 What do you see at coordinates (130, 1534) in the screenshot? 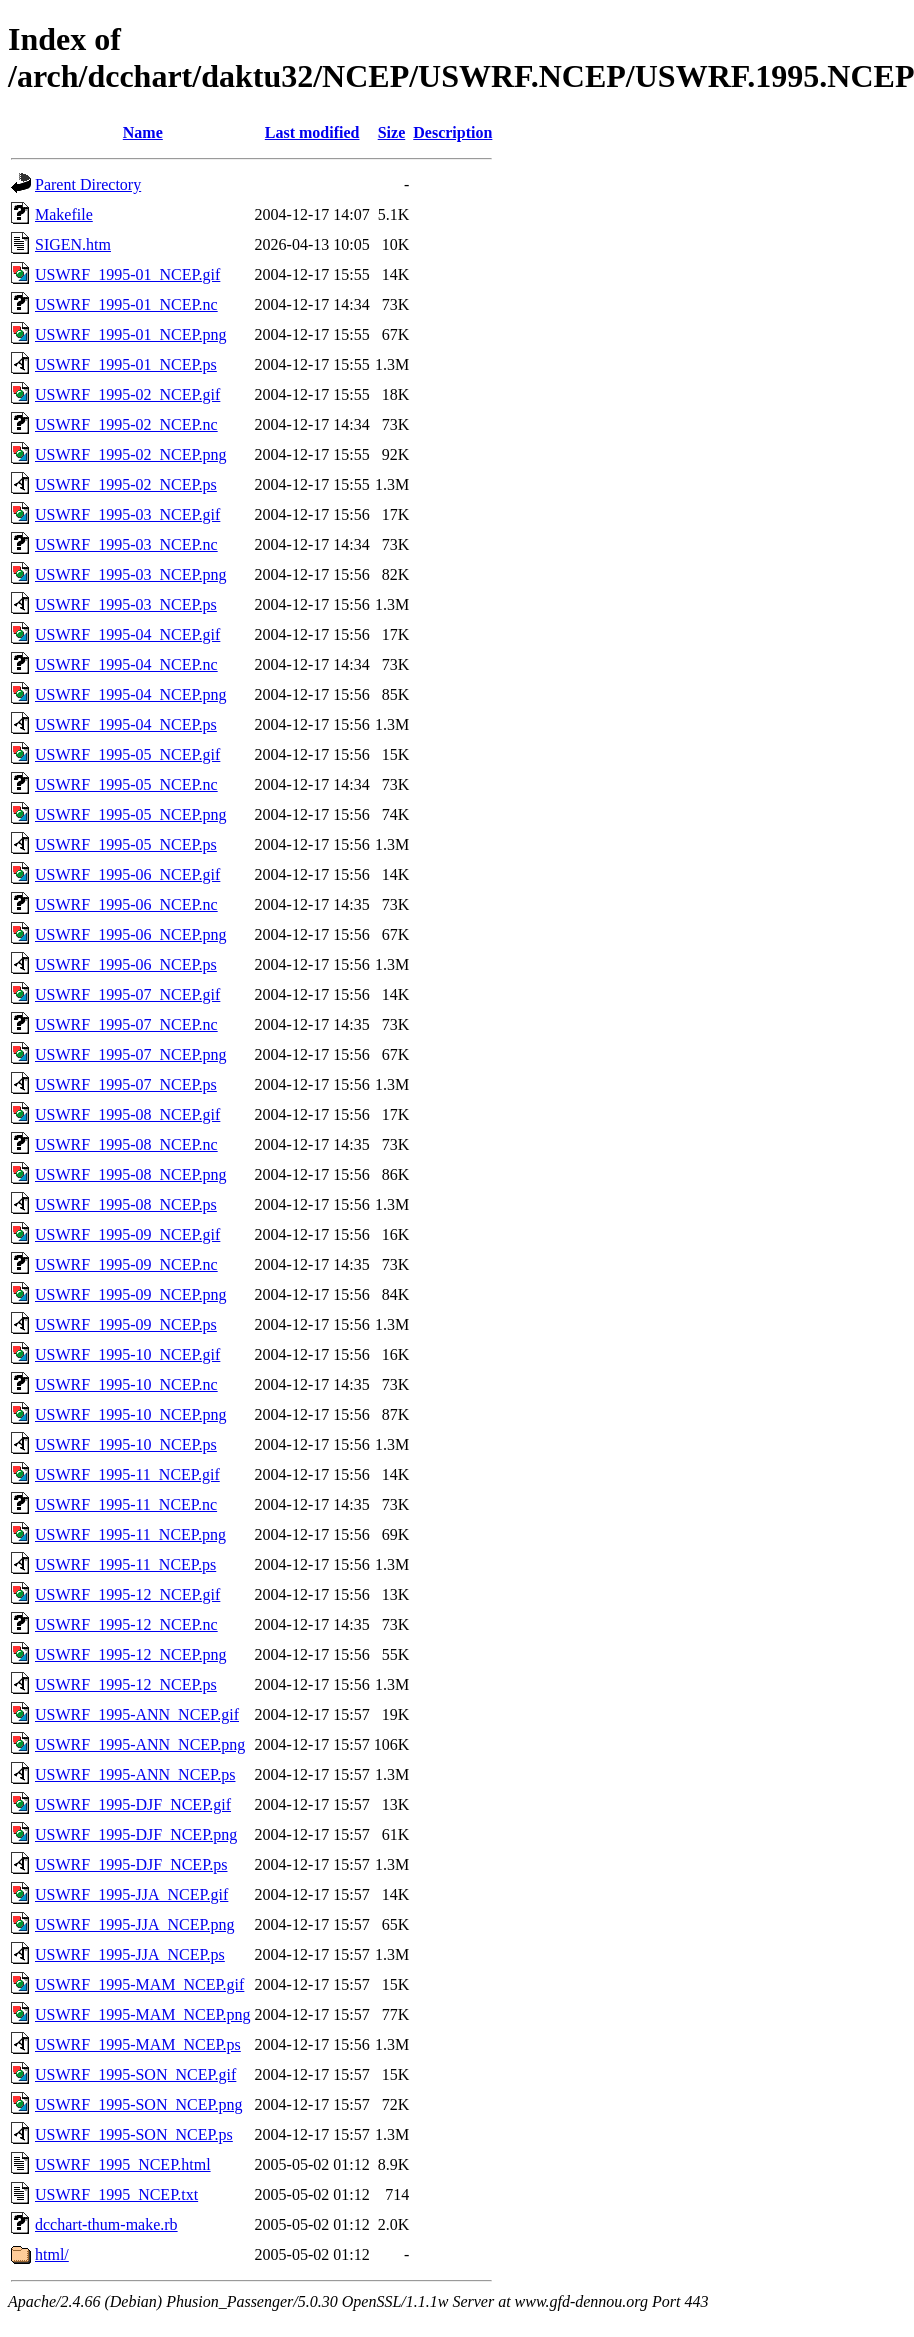
I see `USWRF_1995-11_NCEP.png` at bounding box center [130, 1534].